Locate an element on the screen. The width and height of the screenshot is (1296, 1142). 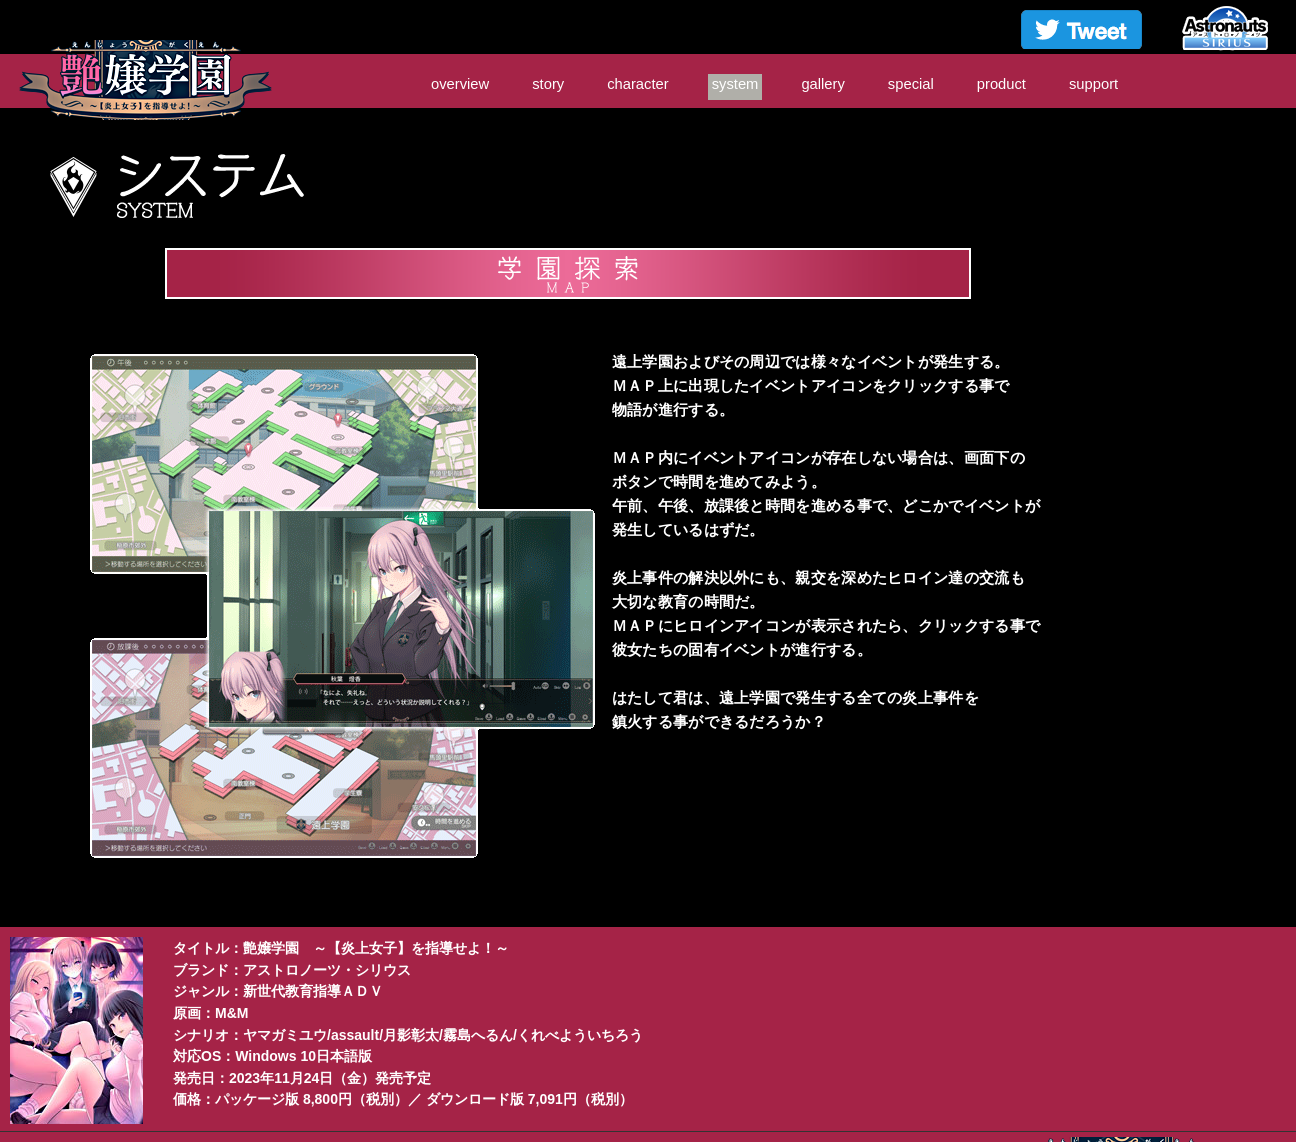
character is located at coordinates (638, 84).